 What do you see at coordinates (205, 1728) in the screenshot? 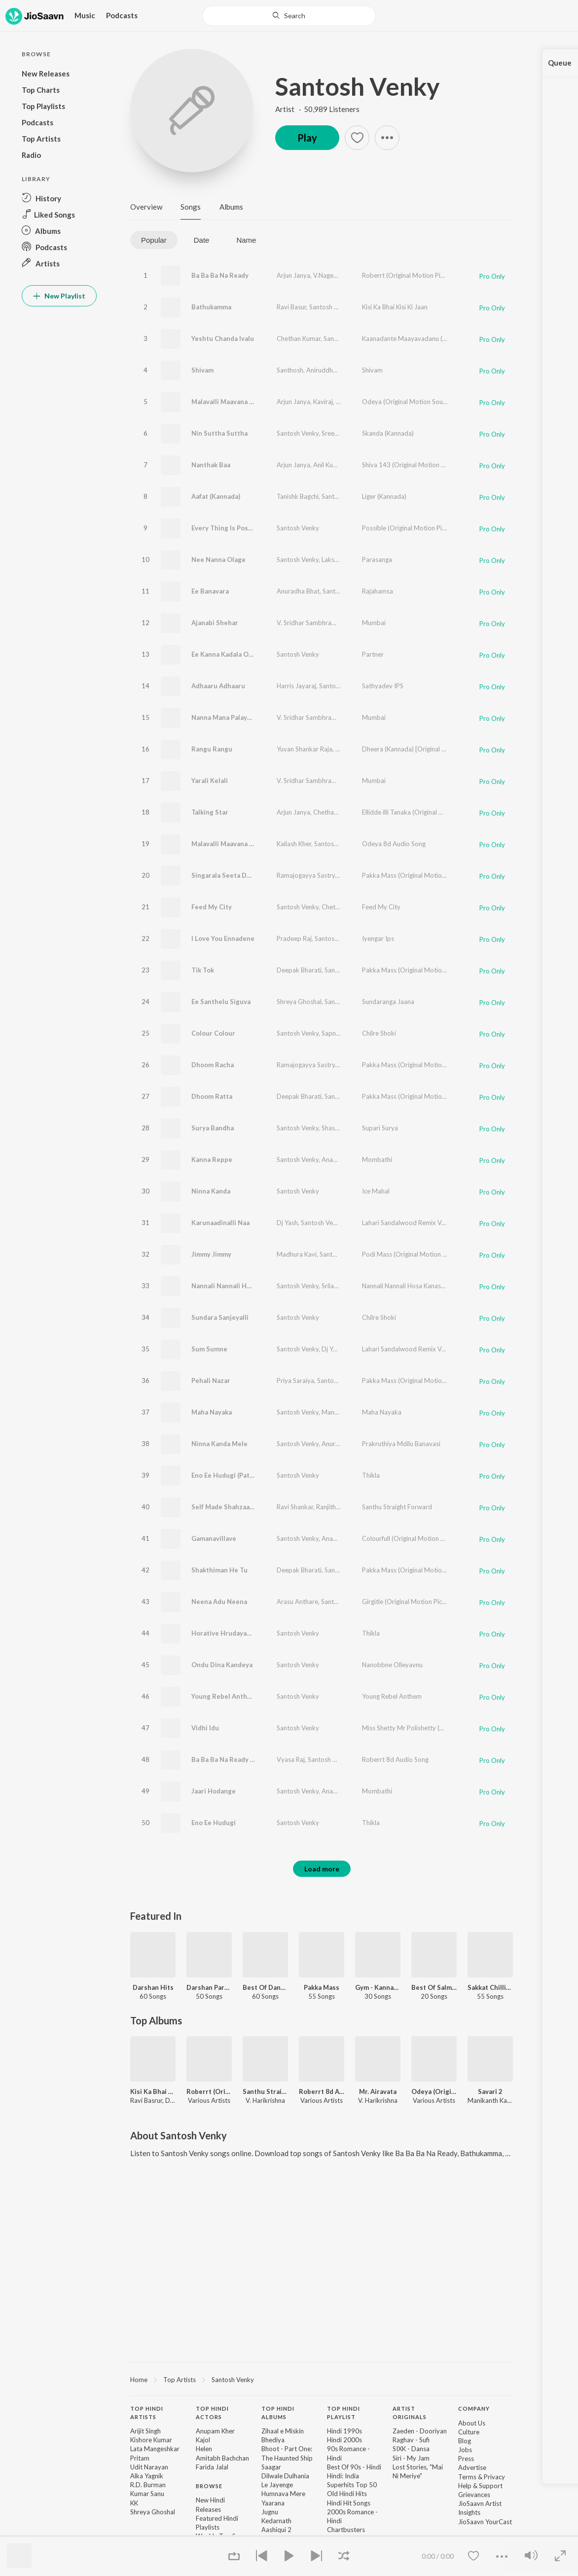
I see `Vidhi Idu` at bounding box center [205, 1728].